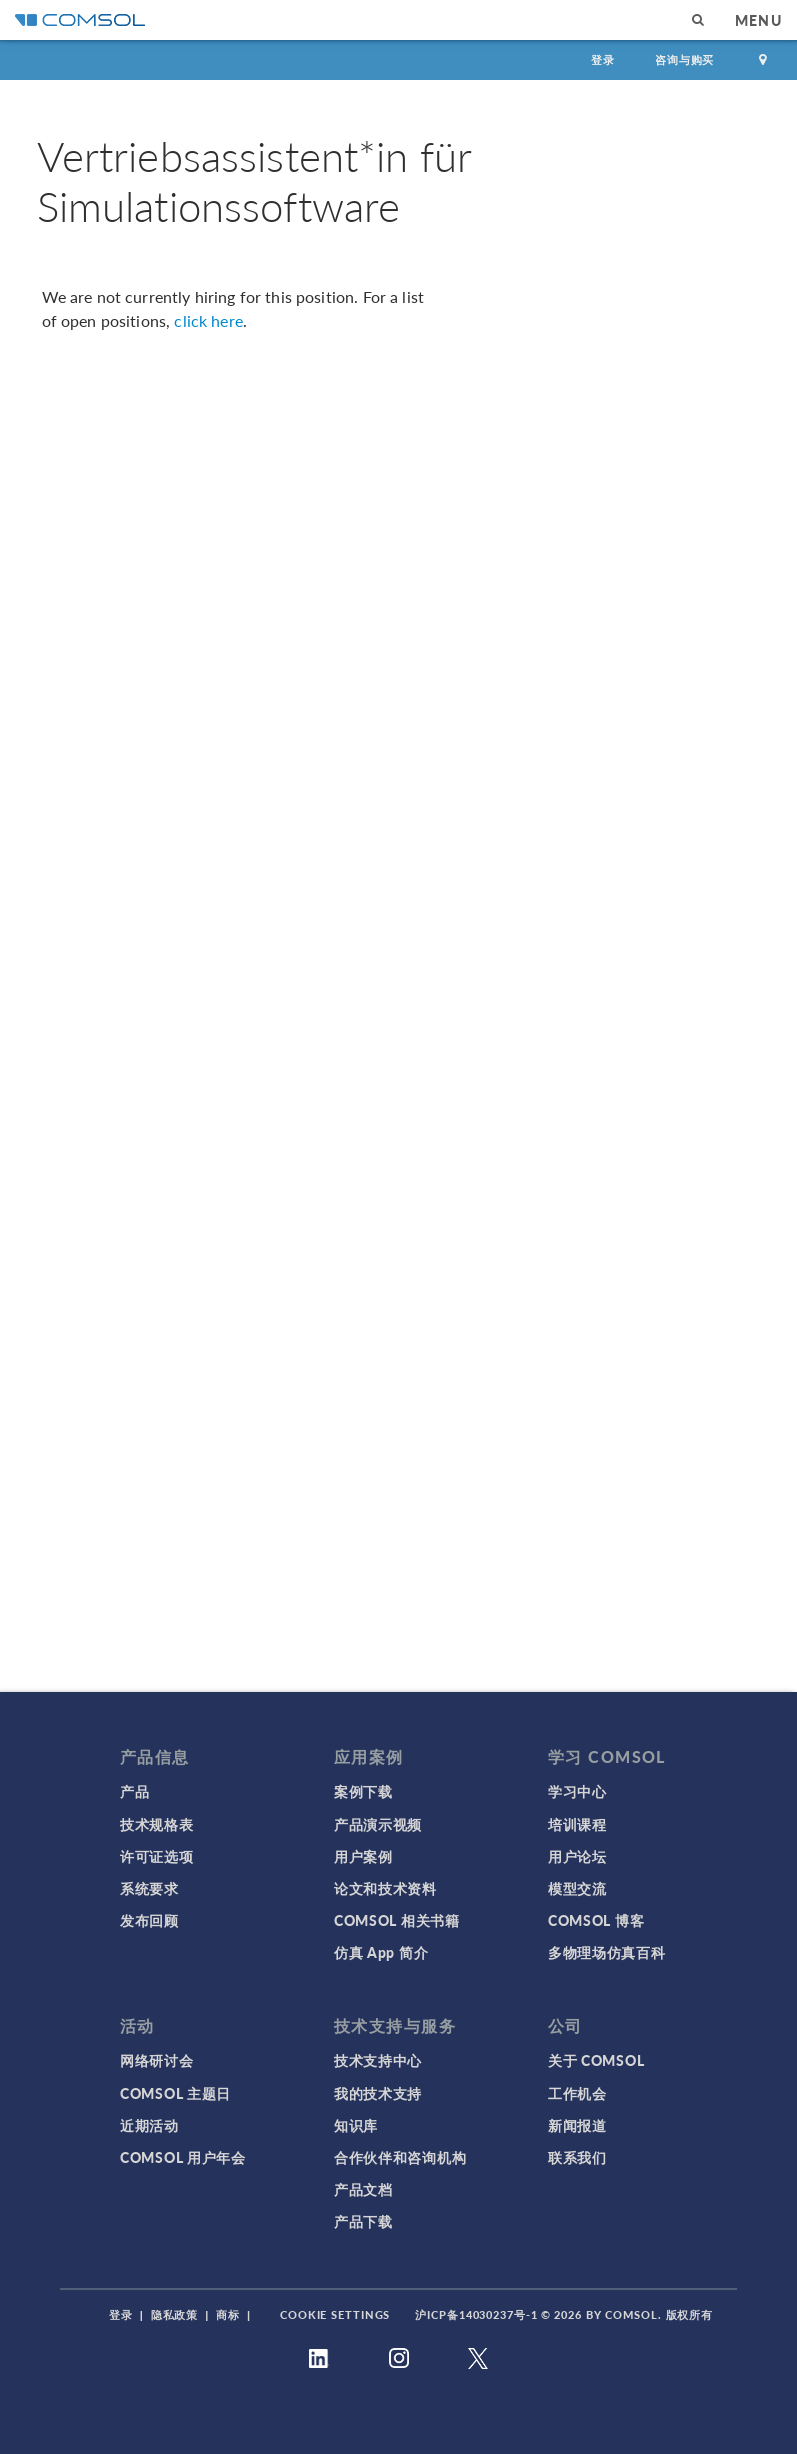 This screenshot has width=797, height=2454. Describe the element at coordinates (157, 1824) in the screenshot. I see `技术规格表` at that location.